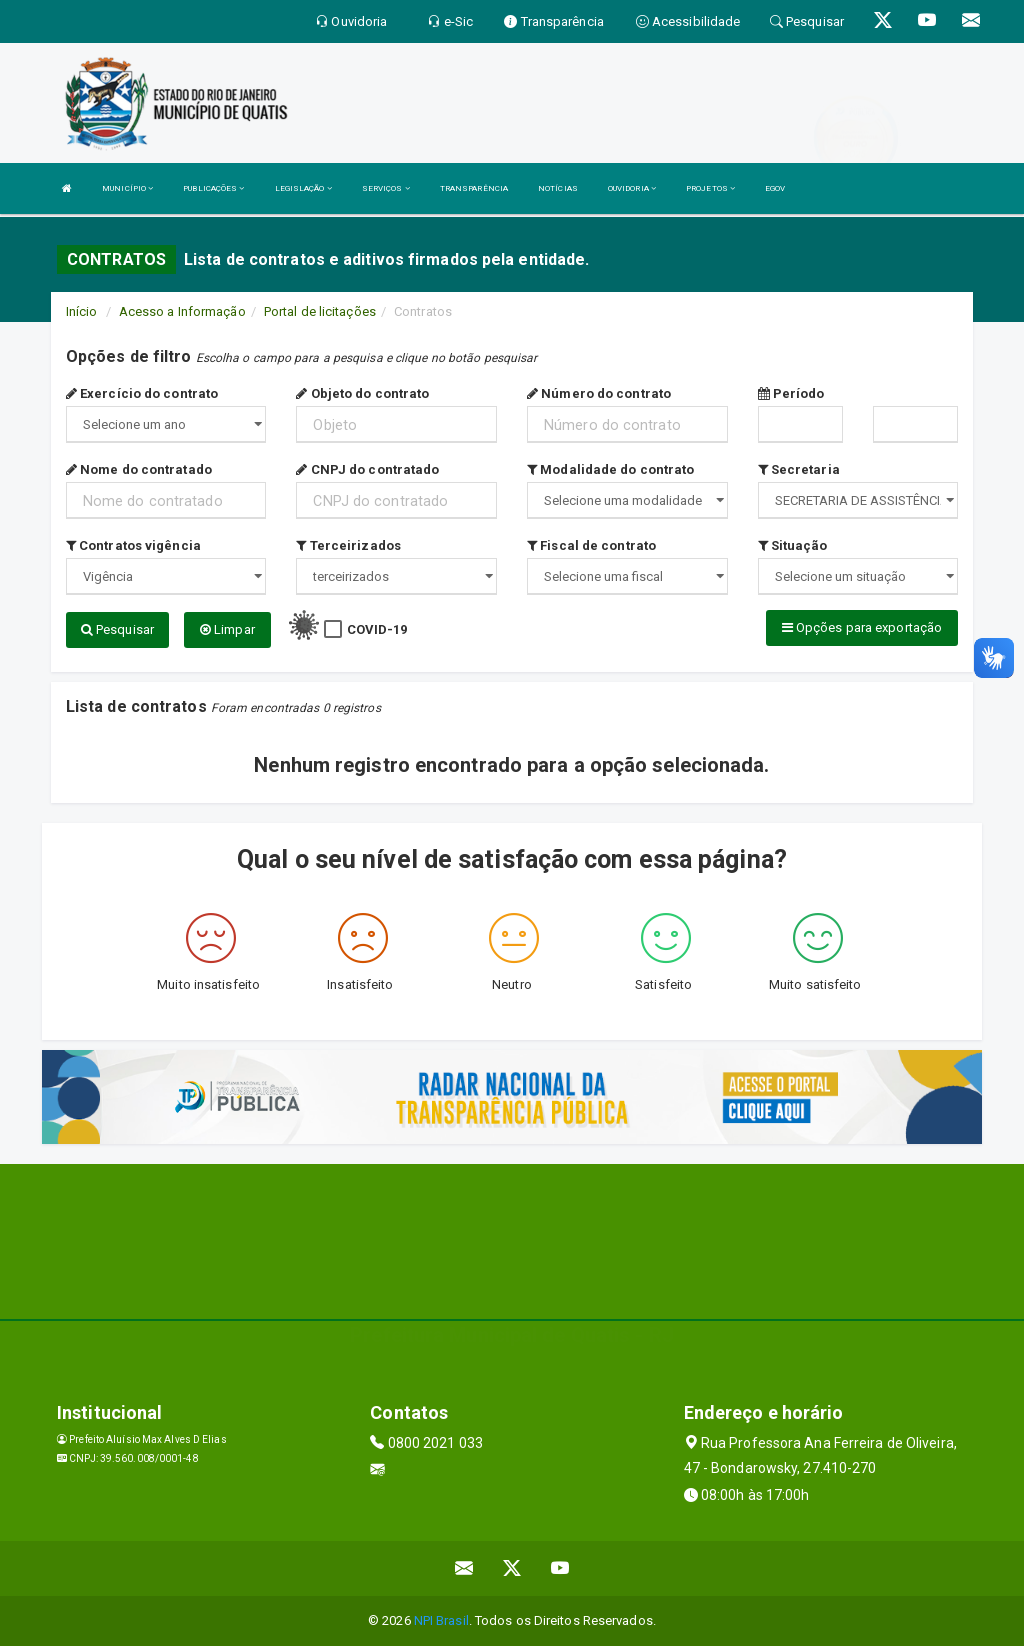 Image resolution: width=1024 pixels, height=1646 pixels. I want to click on Fiscal de contrato, so click(591, 545).